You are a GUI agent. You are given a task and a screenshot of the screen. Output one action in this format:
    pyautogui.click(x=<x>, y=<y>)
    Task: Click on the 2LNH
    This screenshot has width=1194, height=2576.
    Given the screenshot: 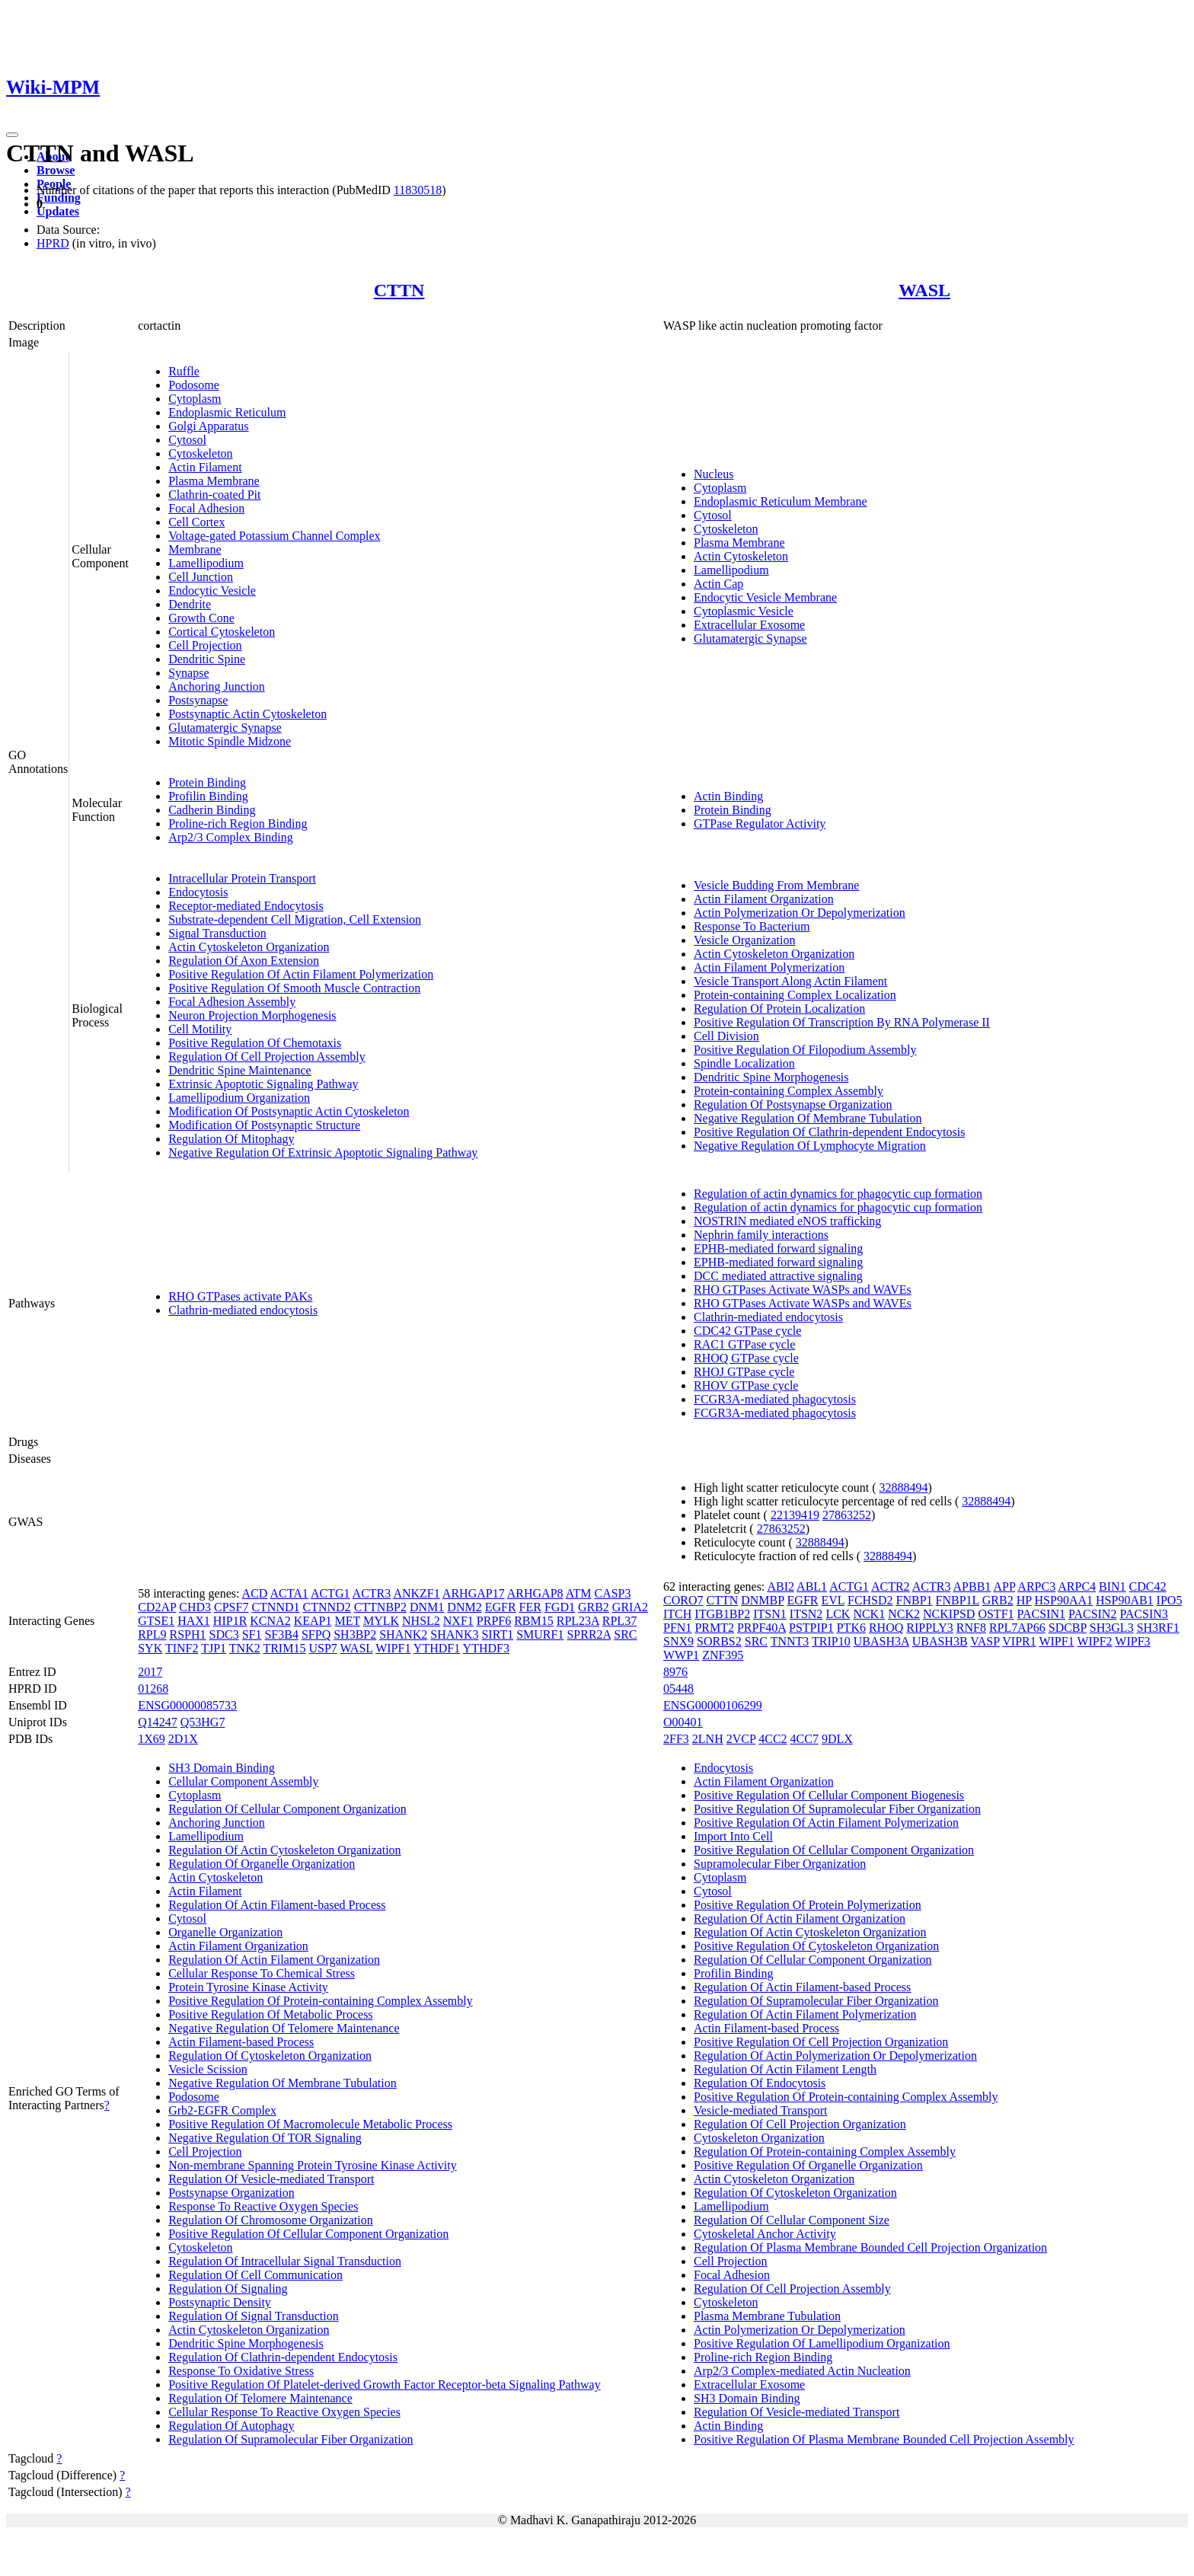 What is the action you would take?
    pyautogui.click(x=707, y=1738)
    